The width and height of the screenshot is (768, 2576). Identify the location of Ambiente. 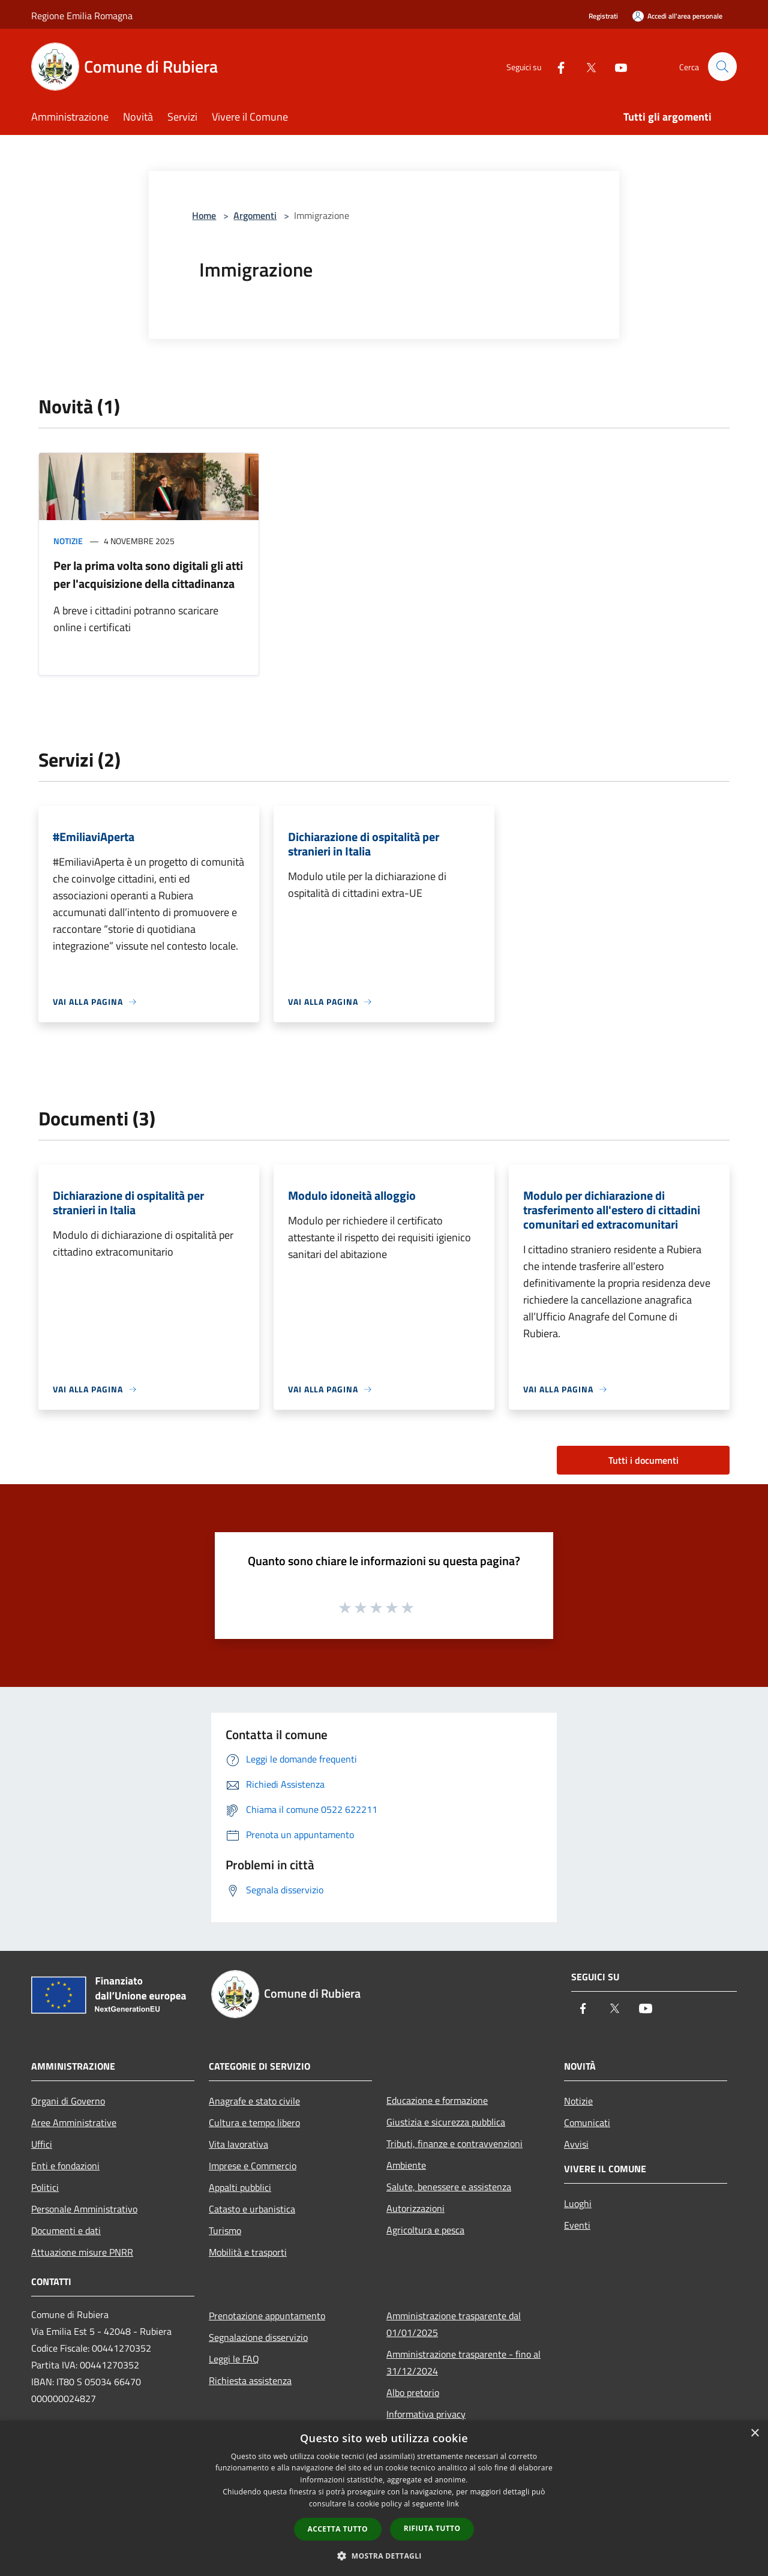
(406, 2165).